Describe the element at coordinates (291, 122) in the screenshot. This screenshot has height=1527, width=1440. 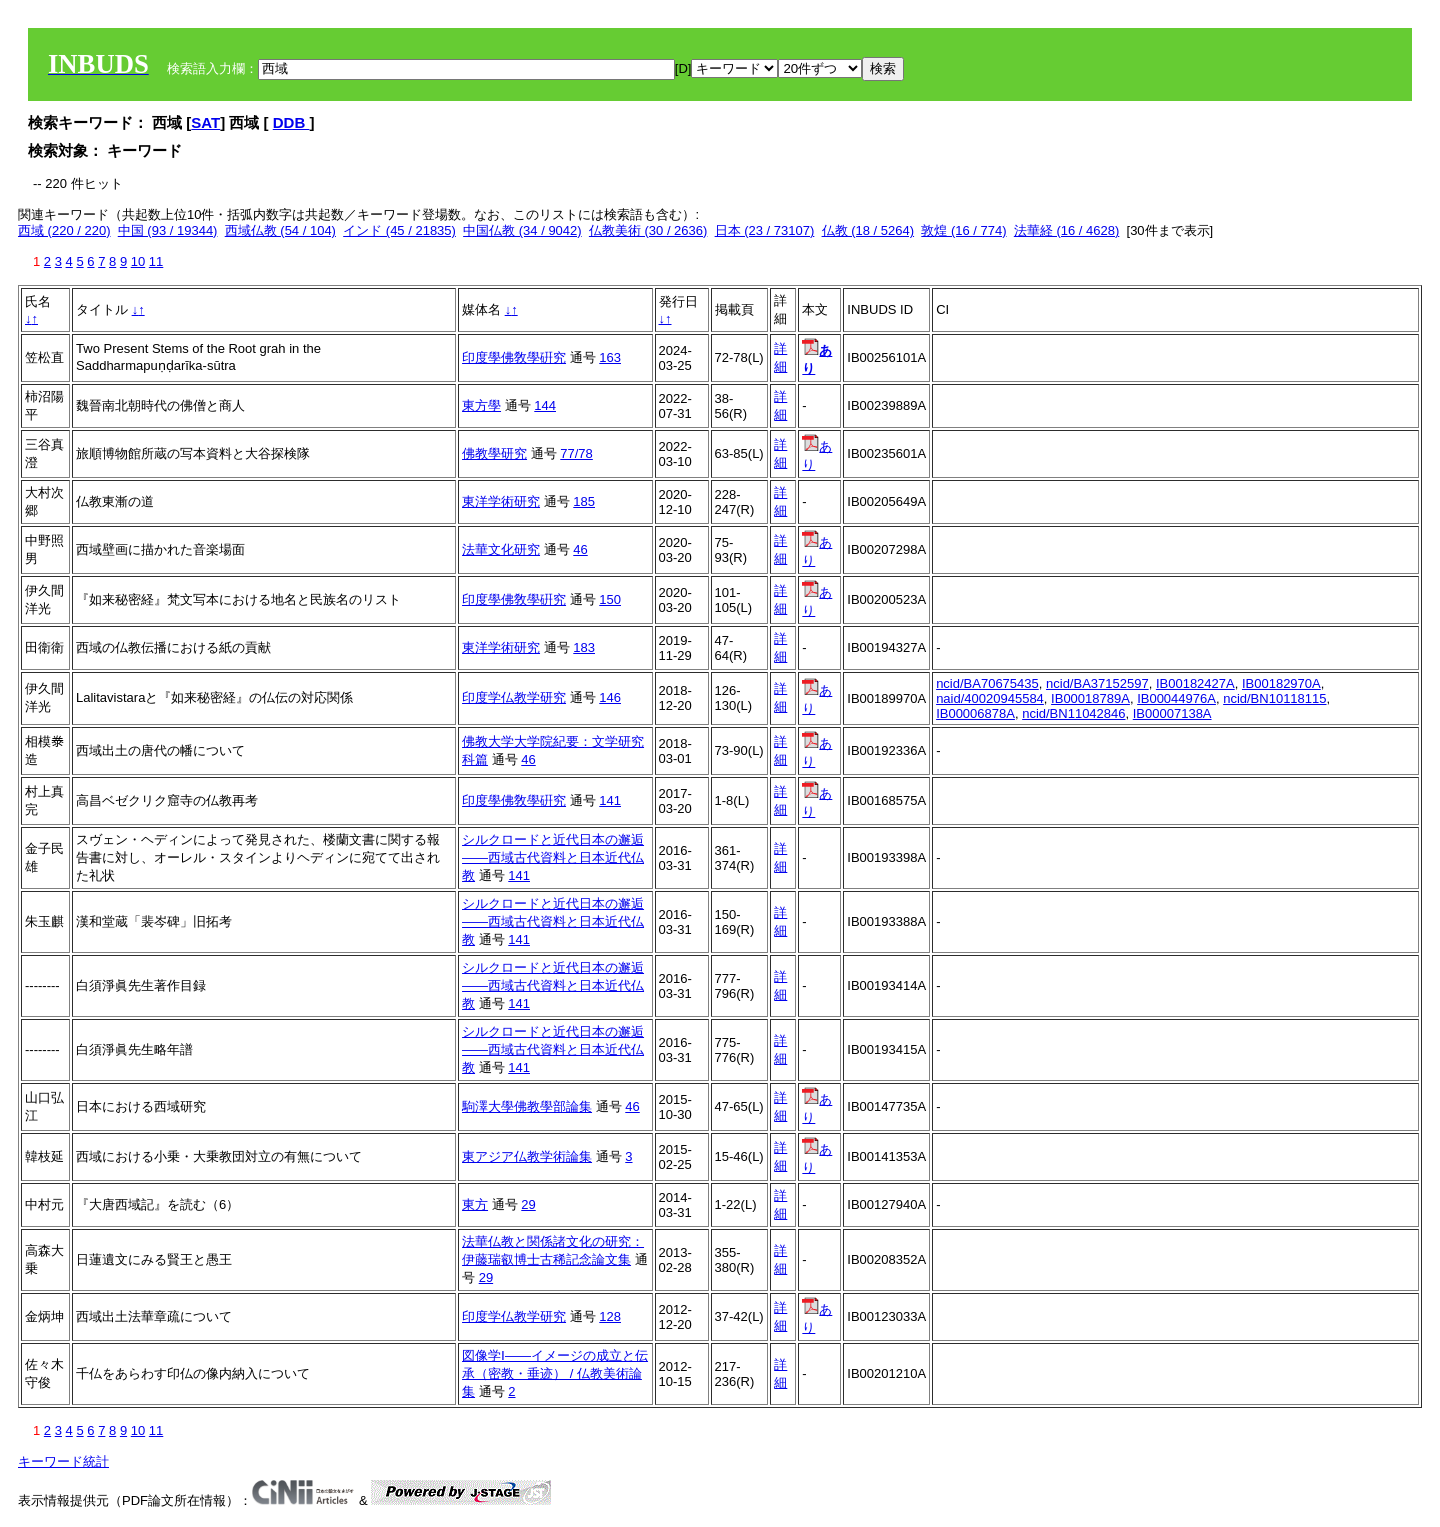
I see `DDB` at that location.